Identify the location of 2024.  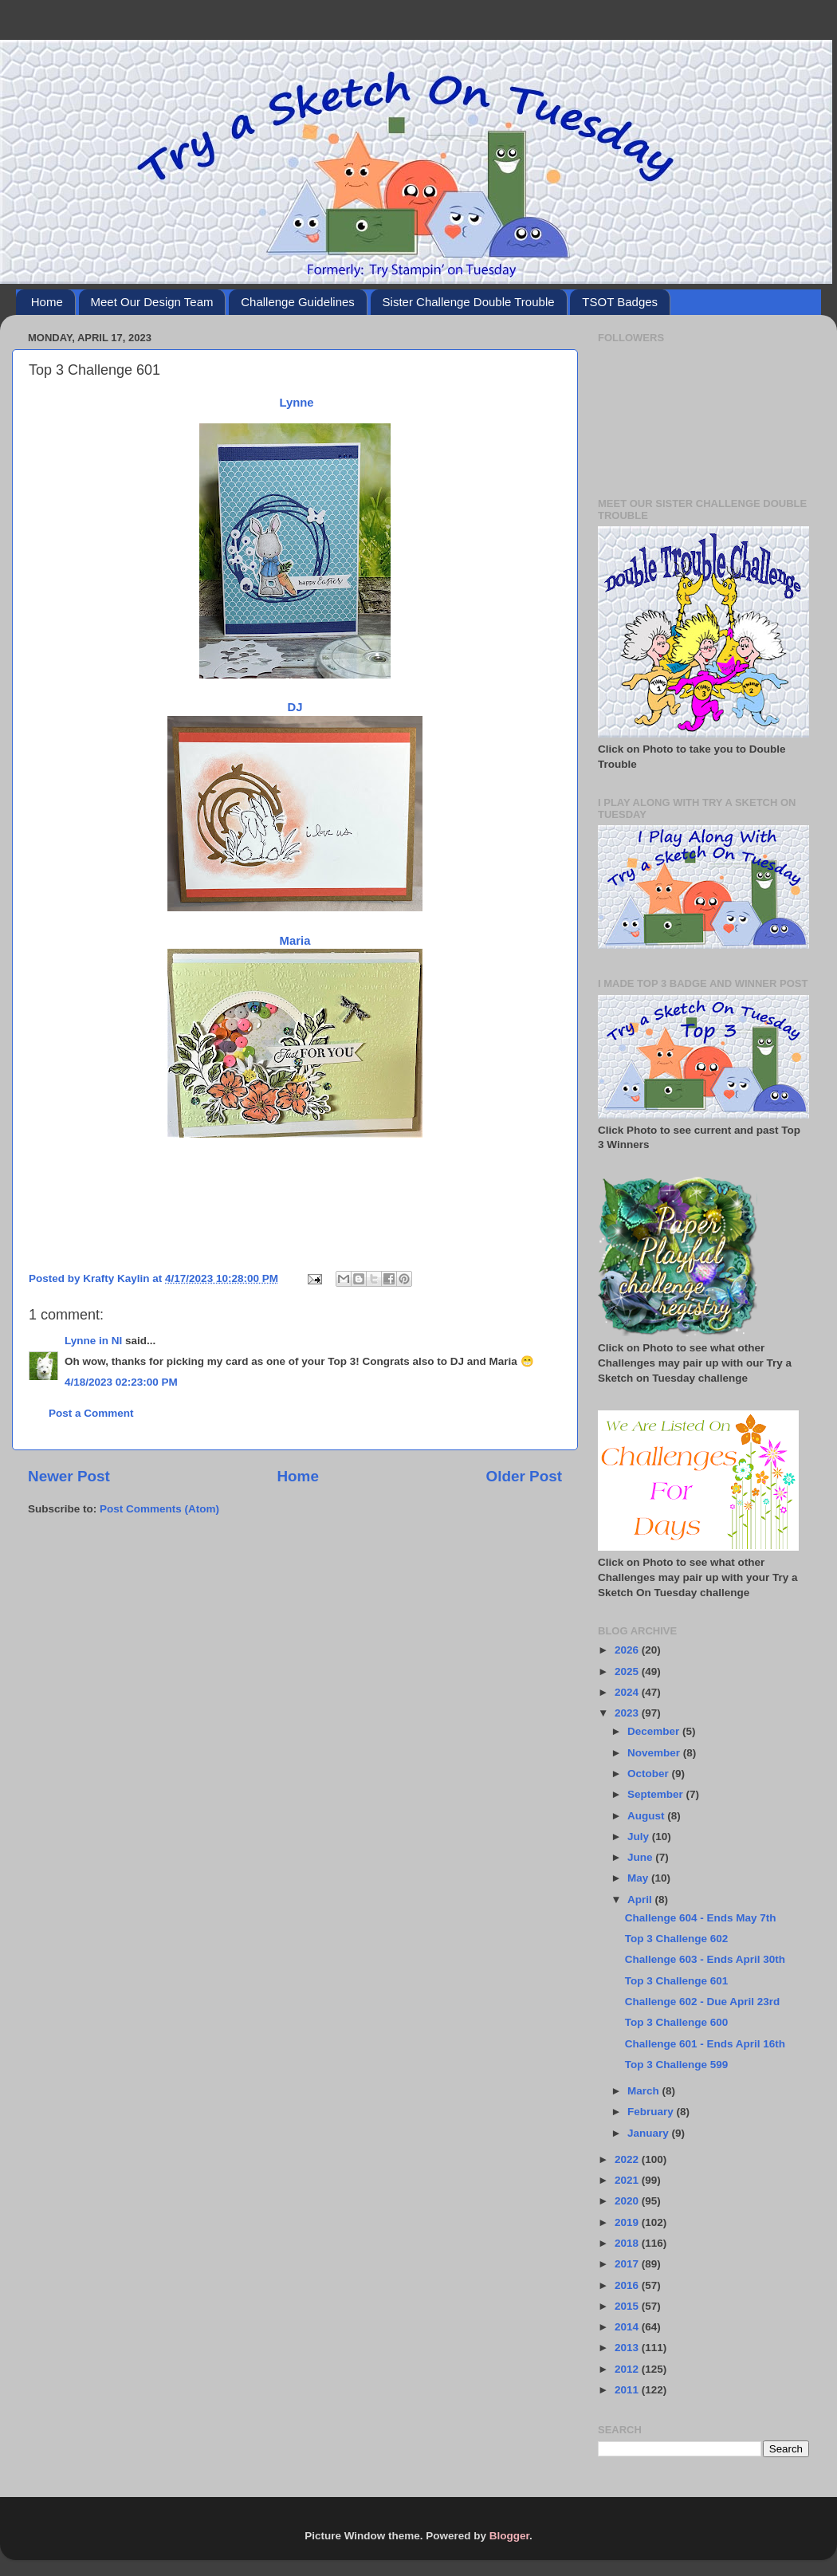
(628, 1692).